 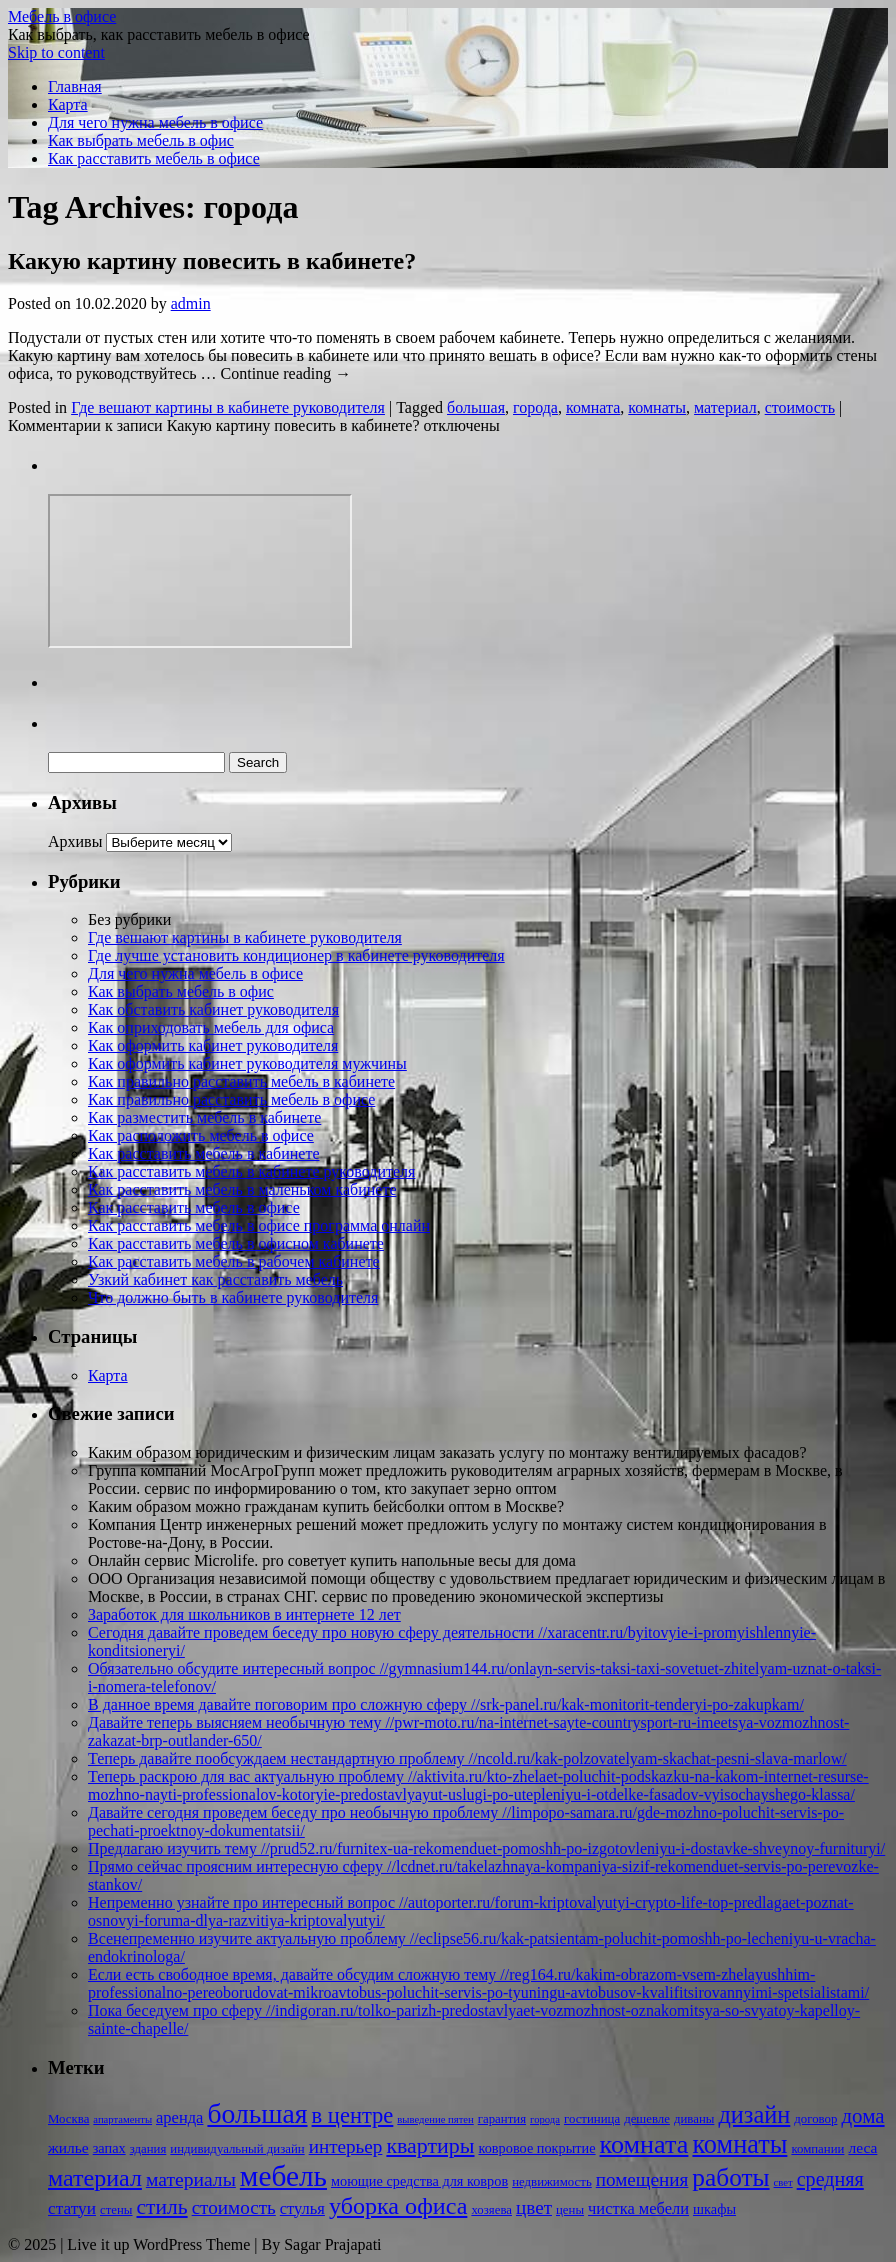 What do you see at coordinates (657, 407) in the screenshot?
I see `комнаты` at bounding box center [657, 407].